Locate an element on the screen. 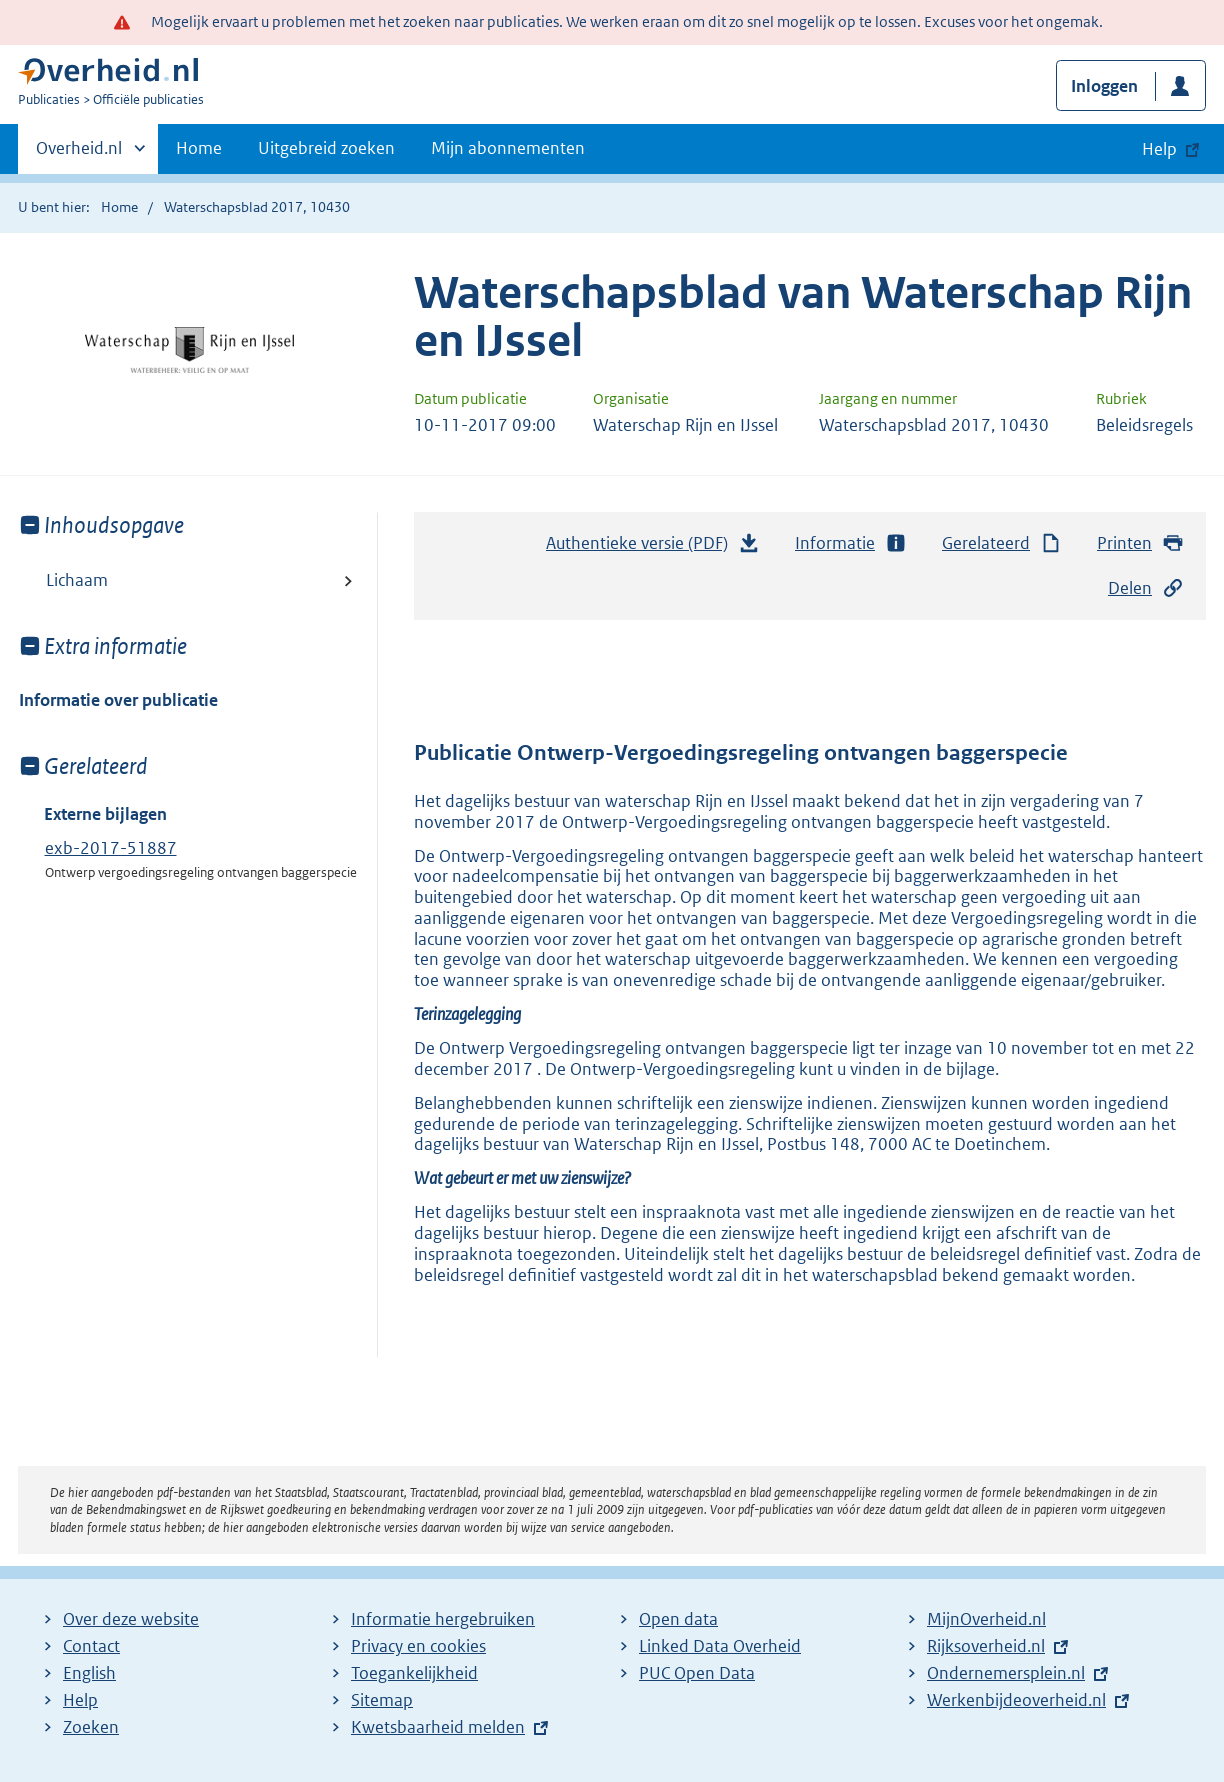 This screenshot has width=1224, height=1782. Mijn abonnementen is located at coordinates (508, 148).